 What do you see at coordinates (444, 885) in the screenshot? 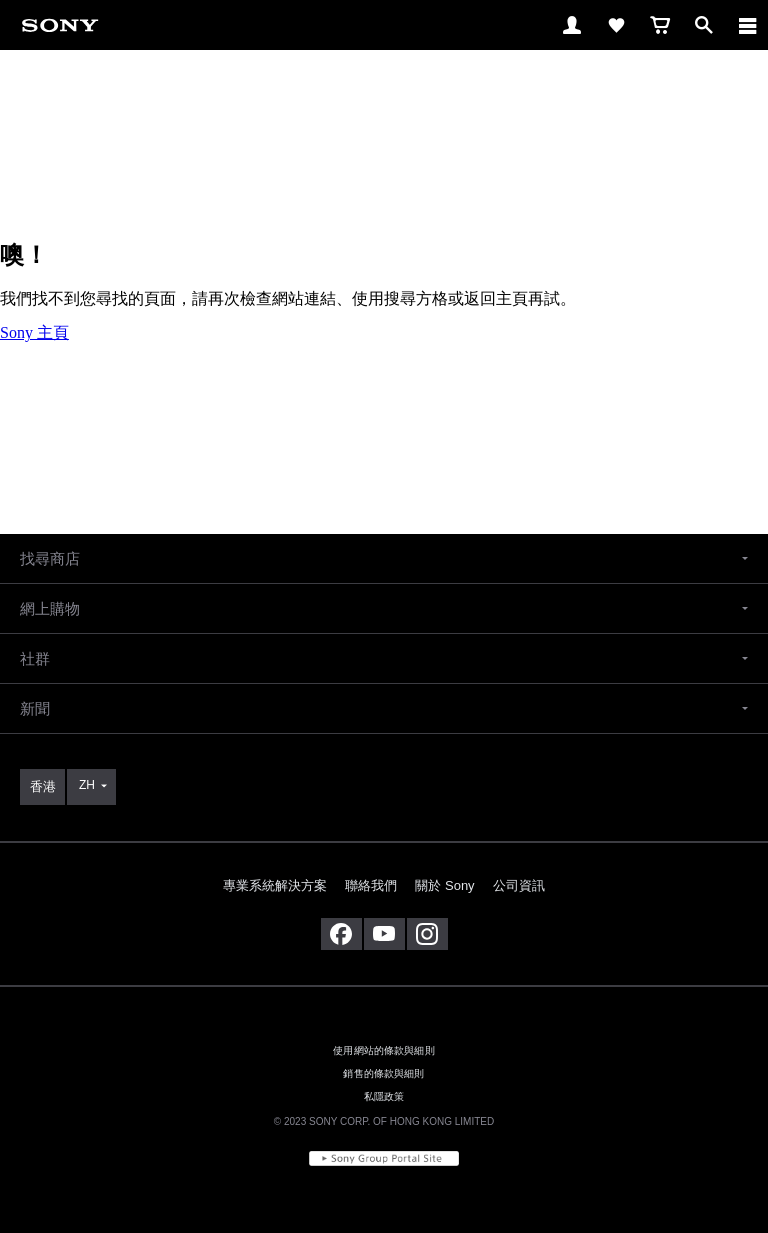
I see `關於 Sony [link]` at bounding box center [444, 885].